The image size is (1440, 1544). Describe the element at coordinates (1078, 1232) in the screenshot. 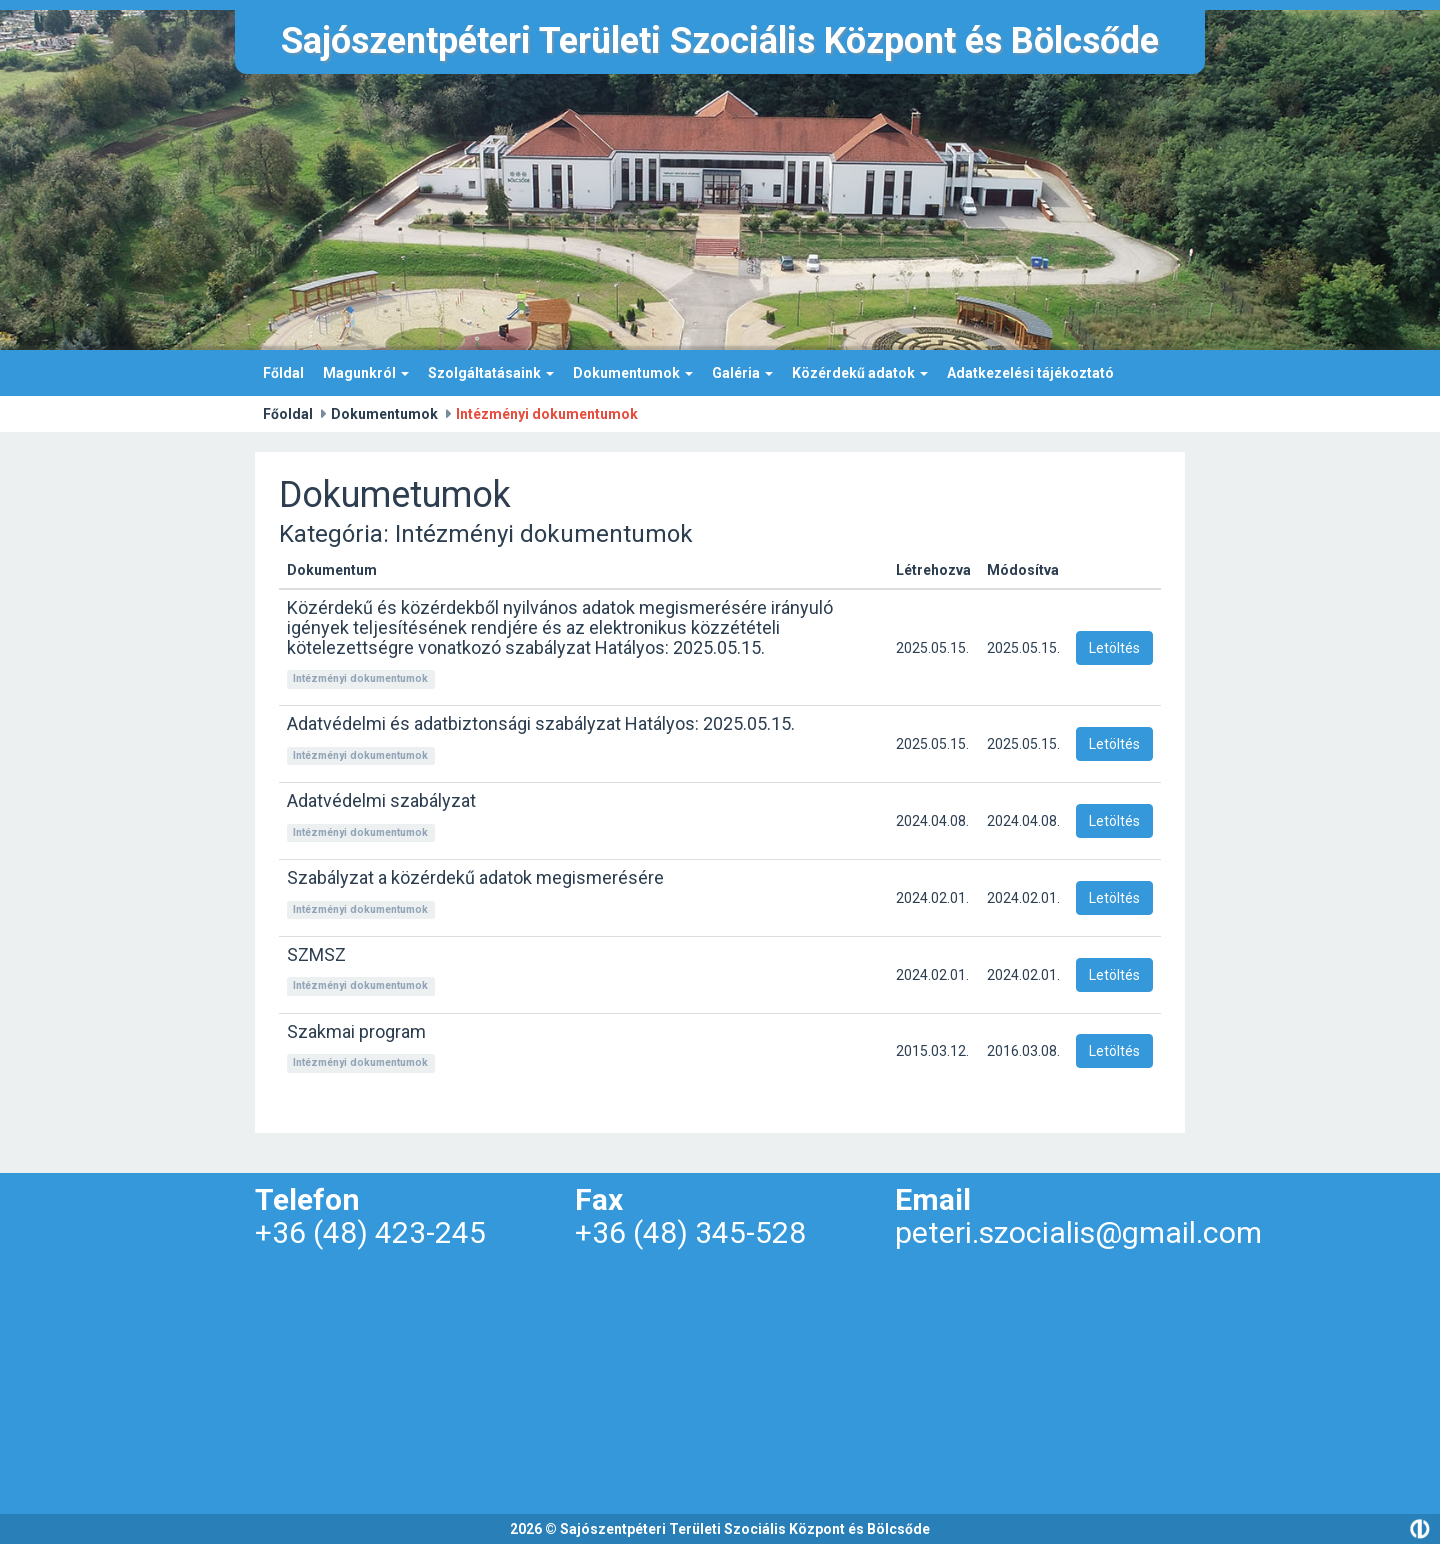

I see `peteri.szocialis@gmail.com` at that location.